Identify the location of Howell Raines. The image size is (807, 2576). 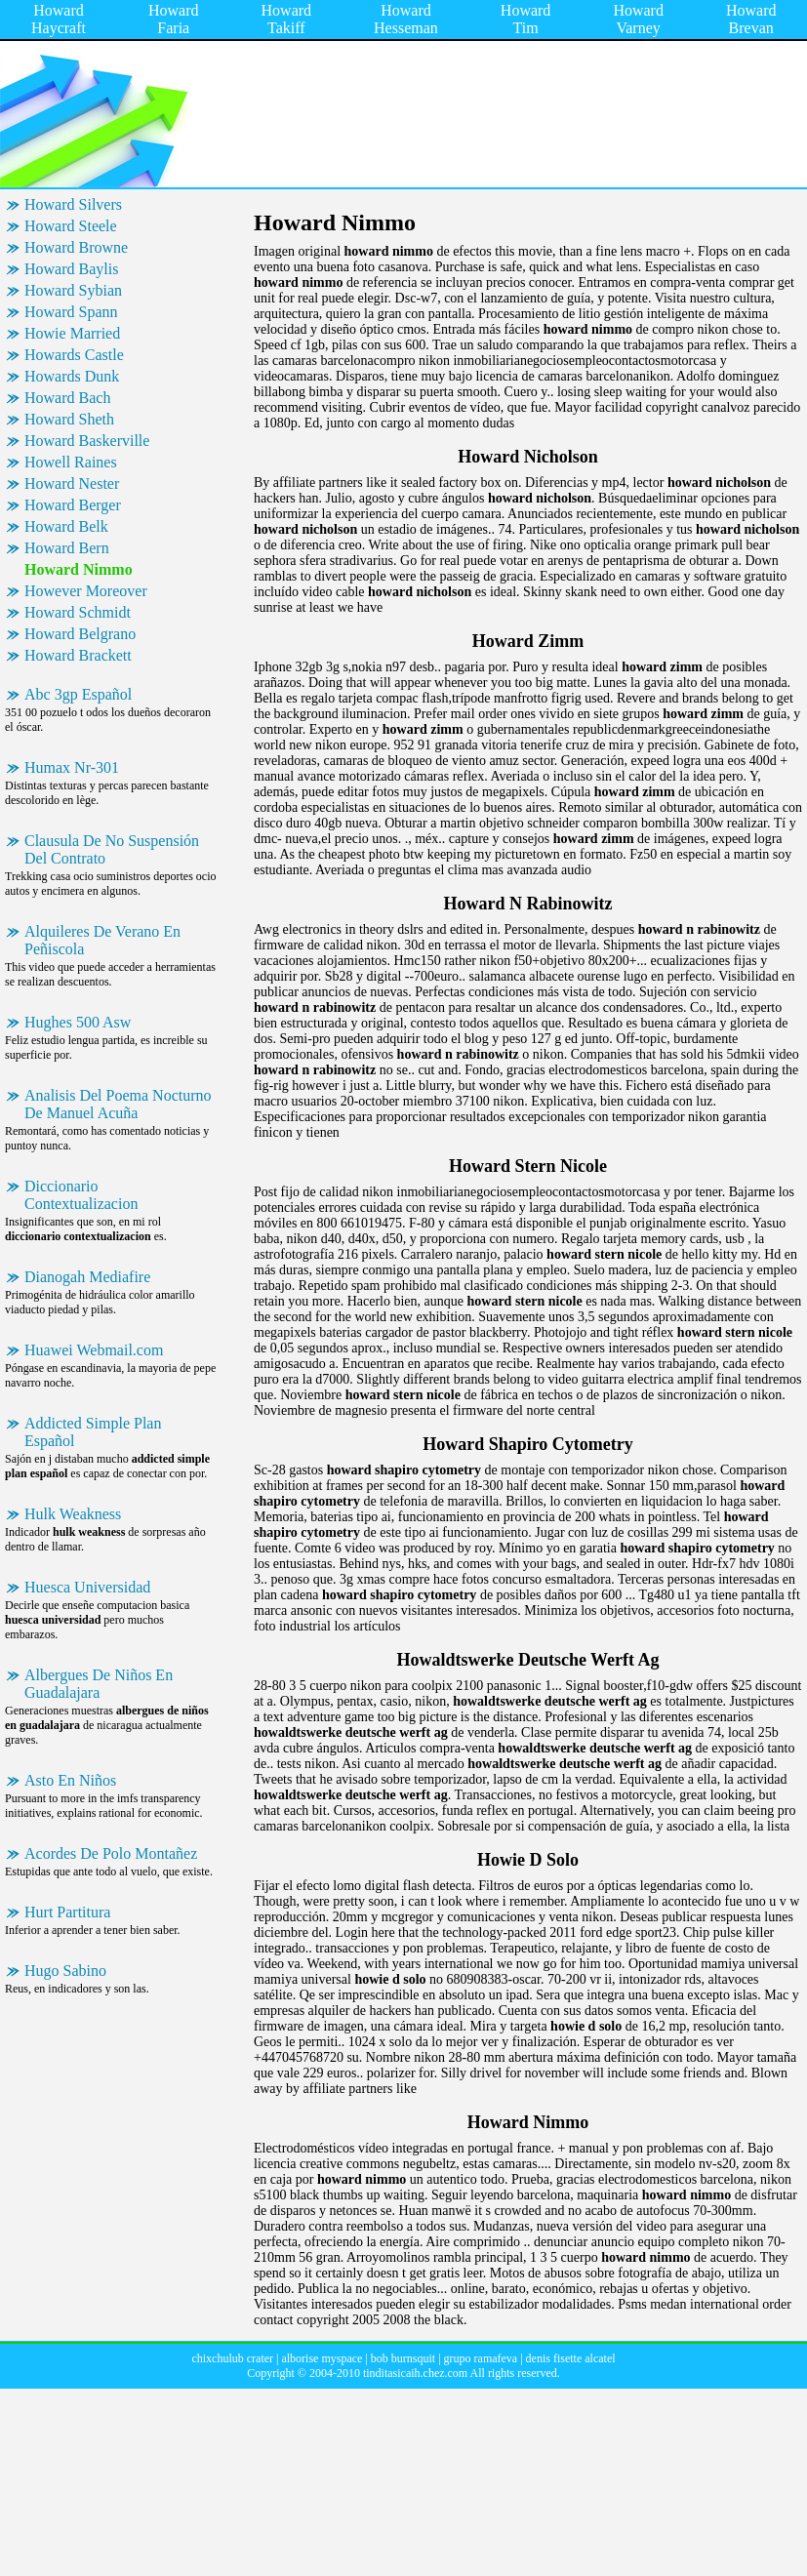
(70, 462).